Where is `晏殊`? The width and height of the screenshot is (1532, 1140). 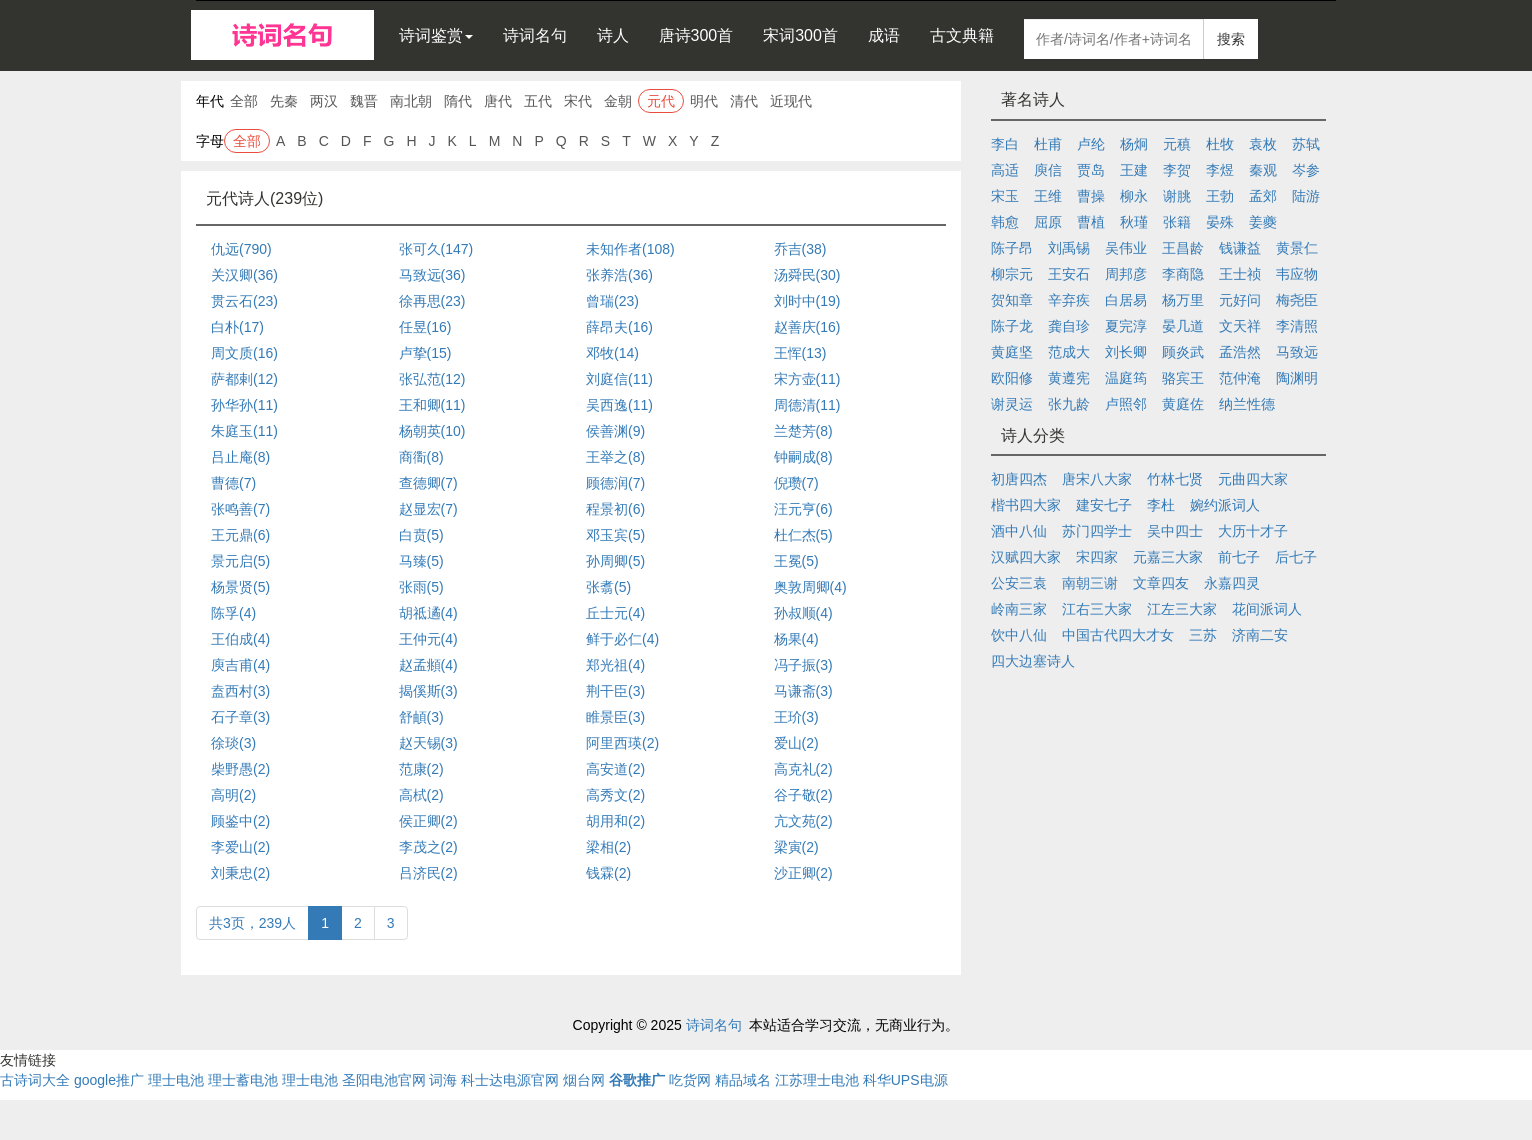 晏殊 is located at coordinates (1220, 222).